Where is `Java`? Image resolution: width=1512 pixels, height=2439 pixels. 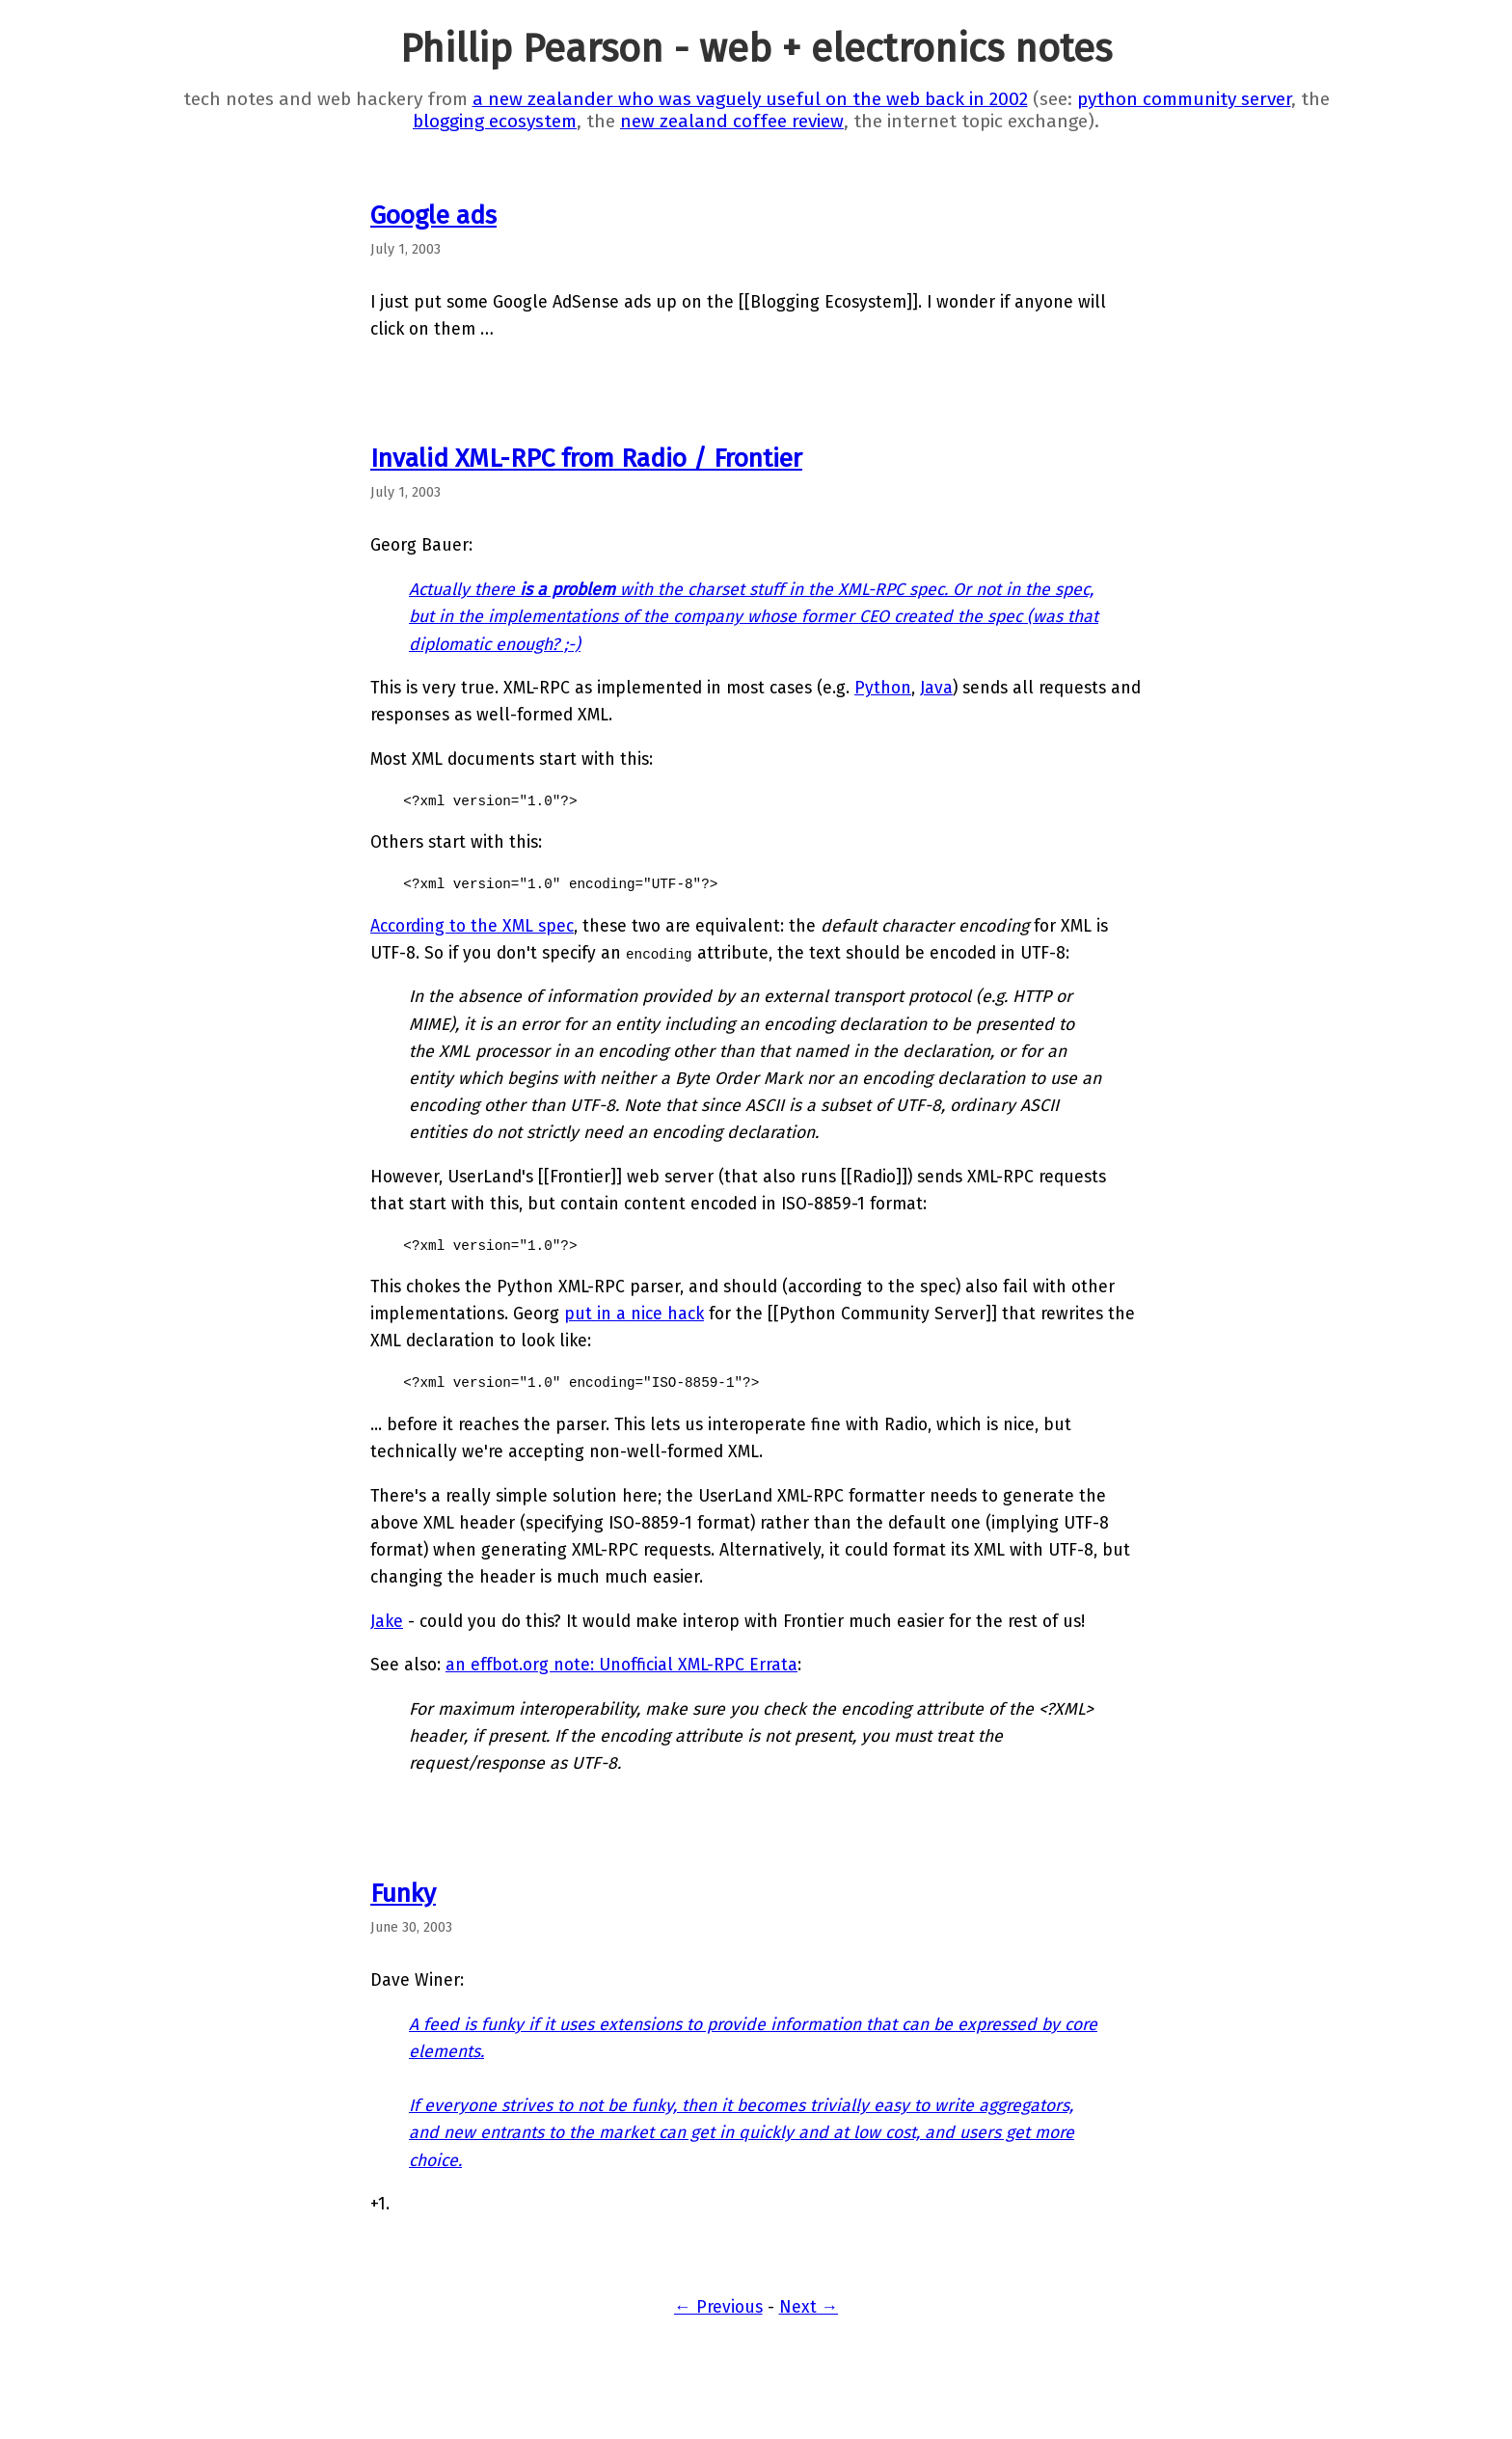
Java is located at coordinates (936, 688).